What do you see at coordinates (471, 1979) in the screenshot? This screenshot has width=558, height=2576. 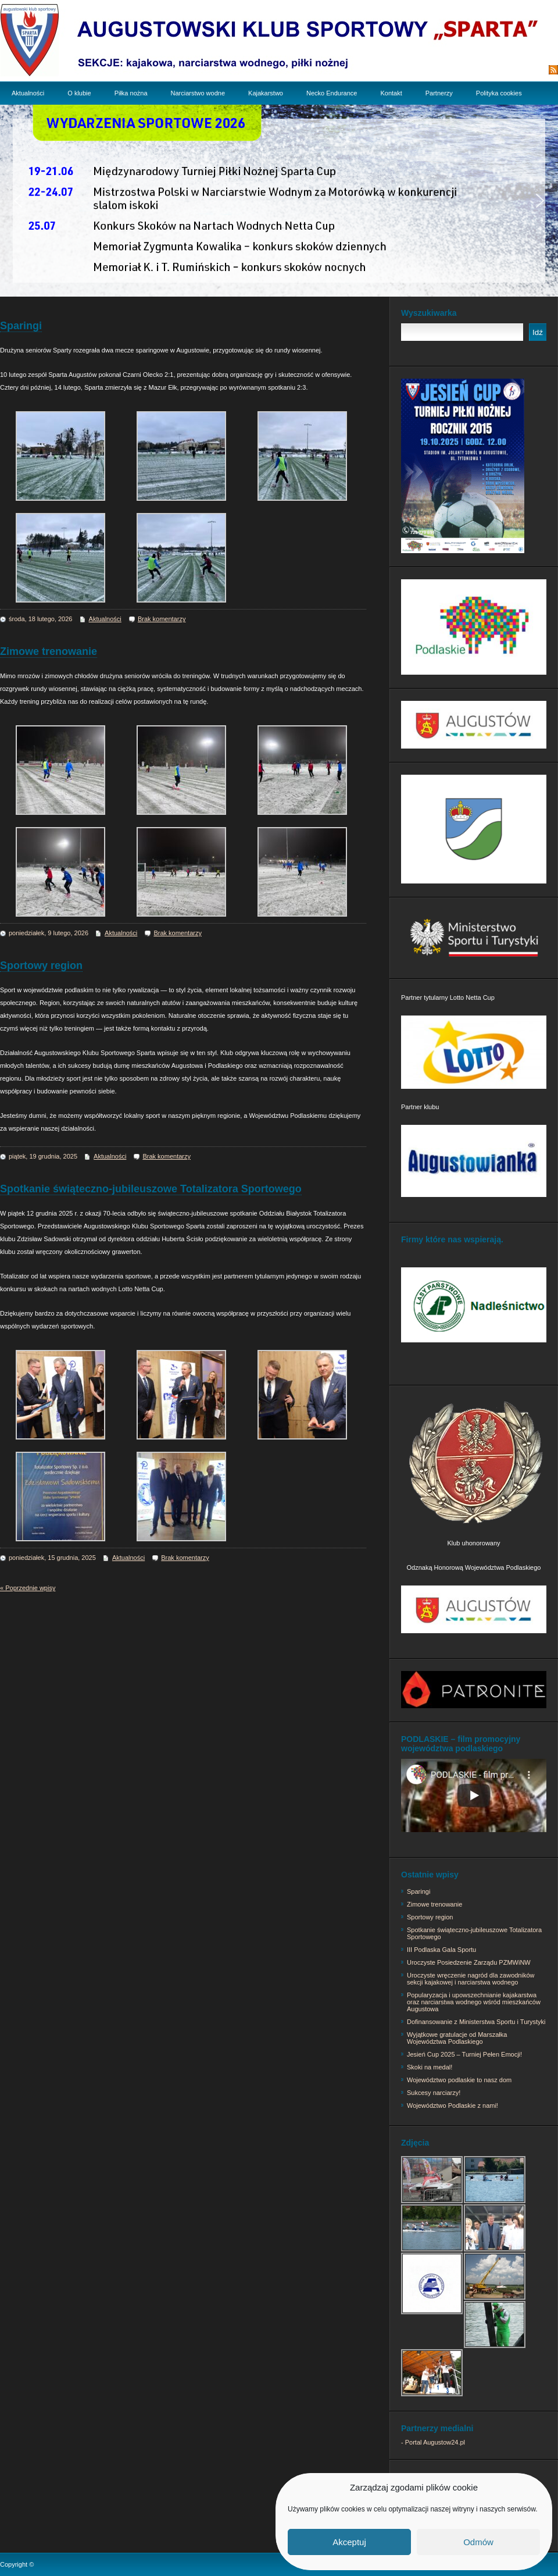 I see `Uroczyste wręczenie nagród dla zawodników sekcji kajakowej i narciarstwa wodnego` at bounding box center [471, 1979].